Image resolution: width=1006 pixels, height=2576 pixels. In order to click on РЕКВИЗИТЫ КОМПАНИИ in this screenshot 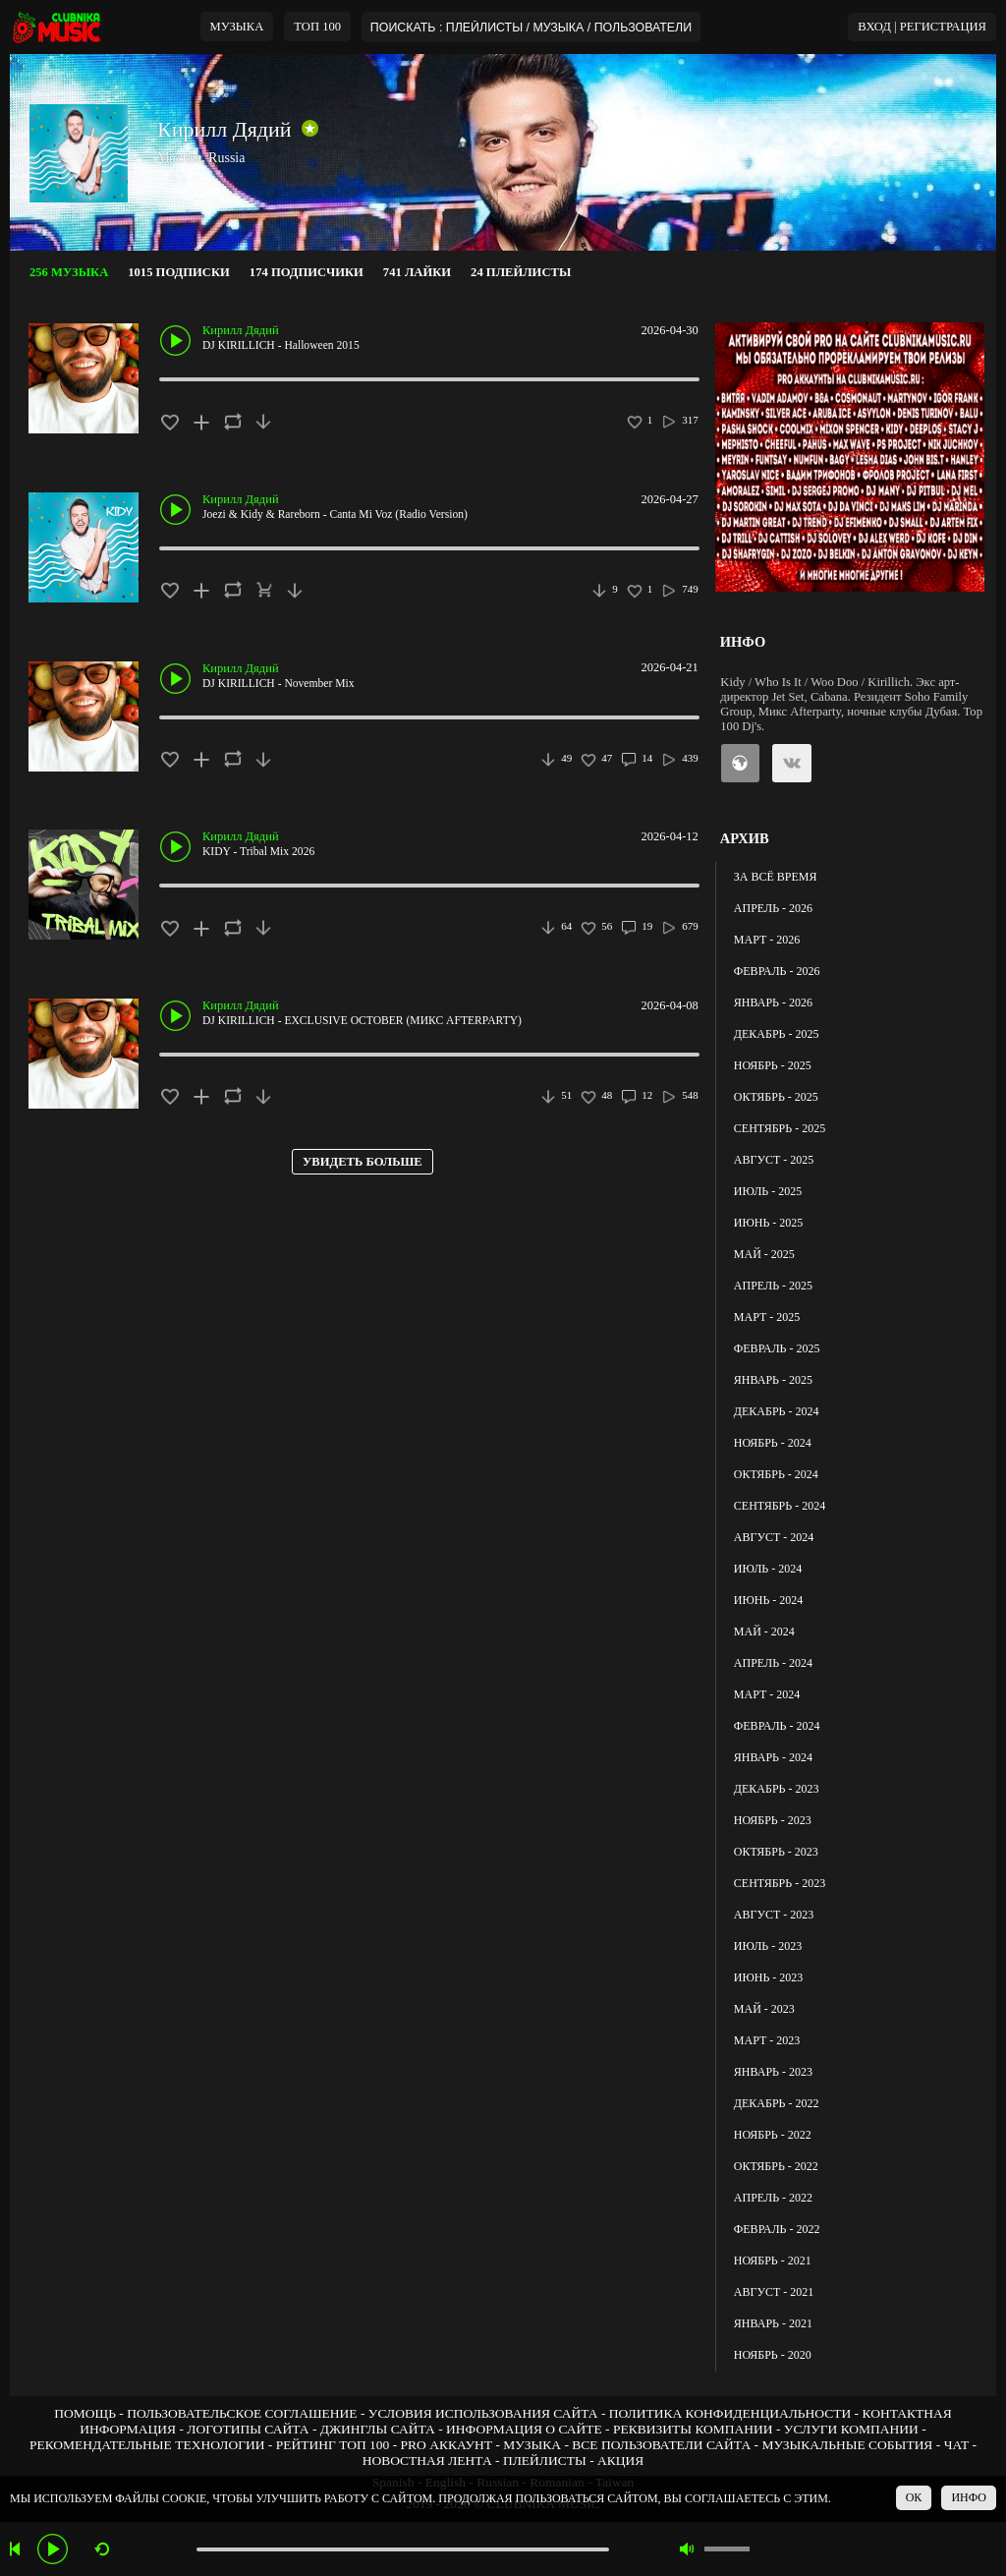, I will do `click(693, 2429)`.